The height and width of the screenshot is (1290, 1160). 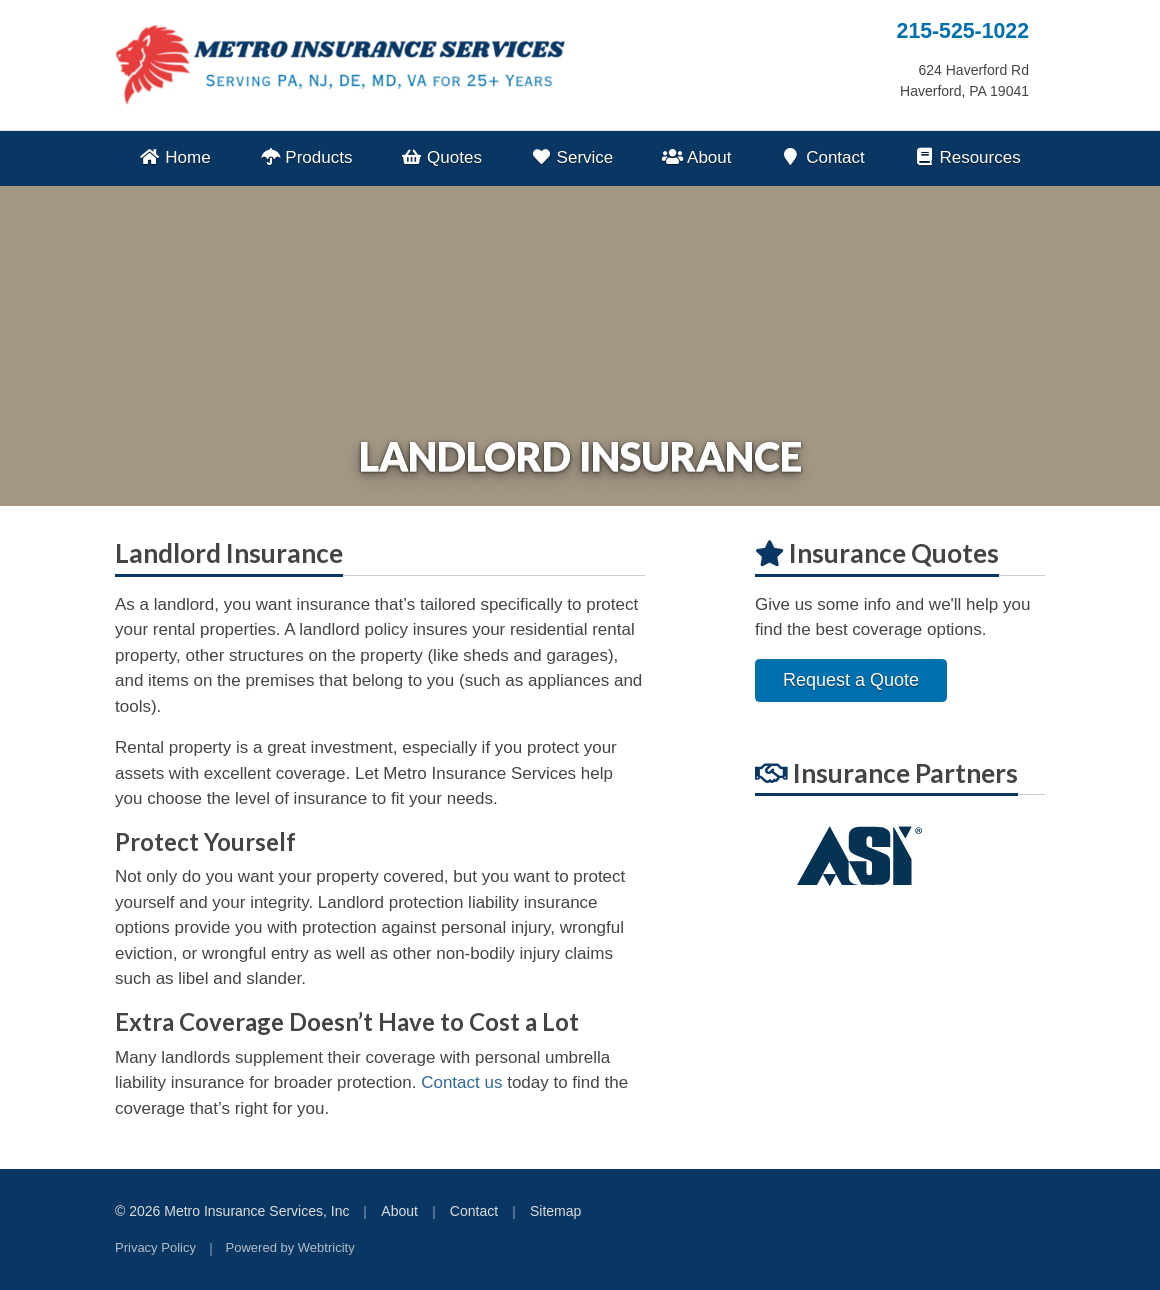 I want to click on Privacy Policy, so click(x=155, y=1247).